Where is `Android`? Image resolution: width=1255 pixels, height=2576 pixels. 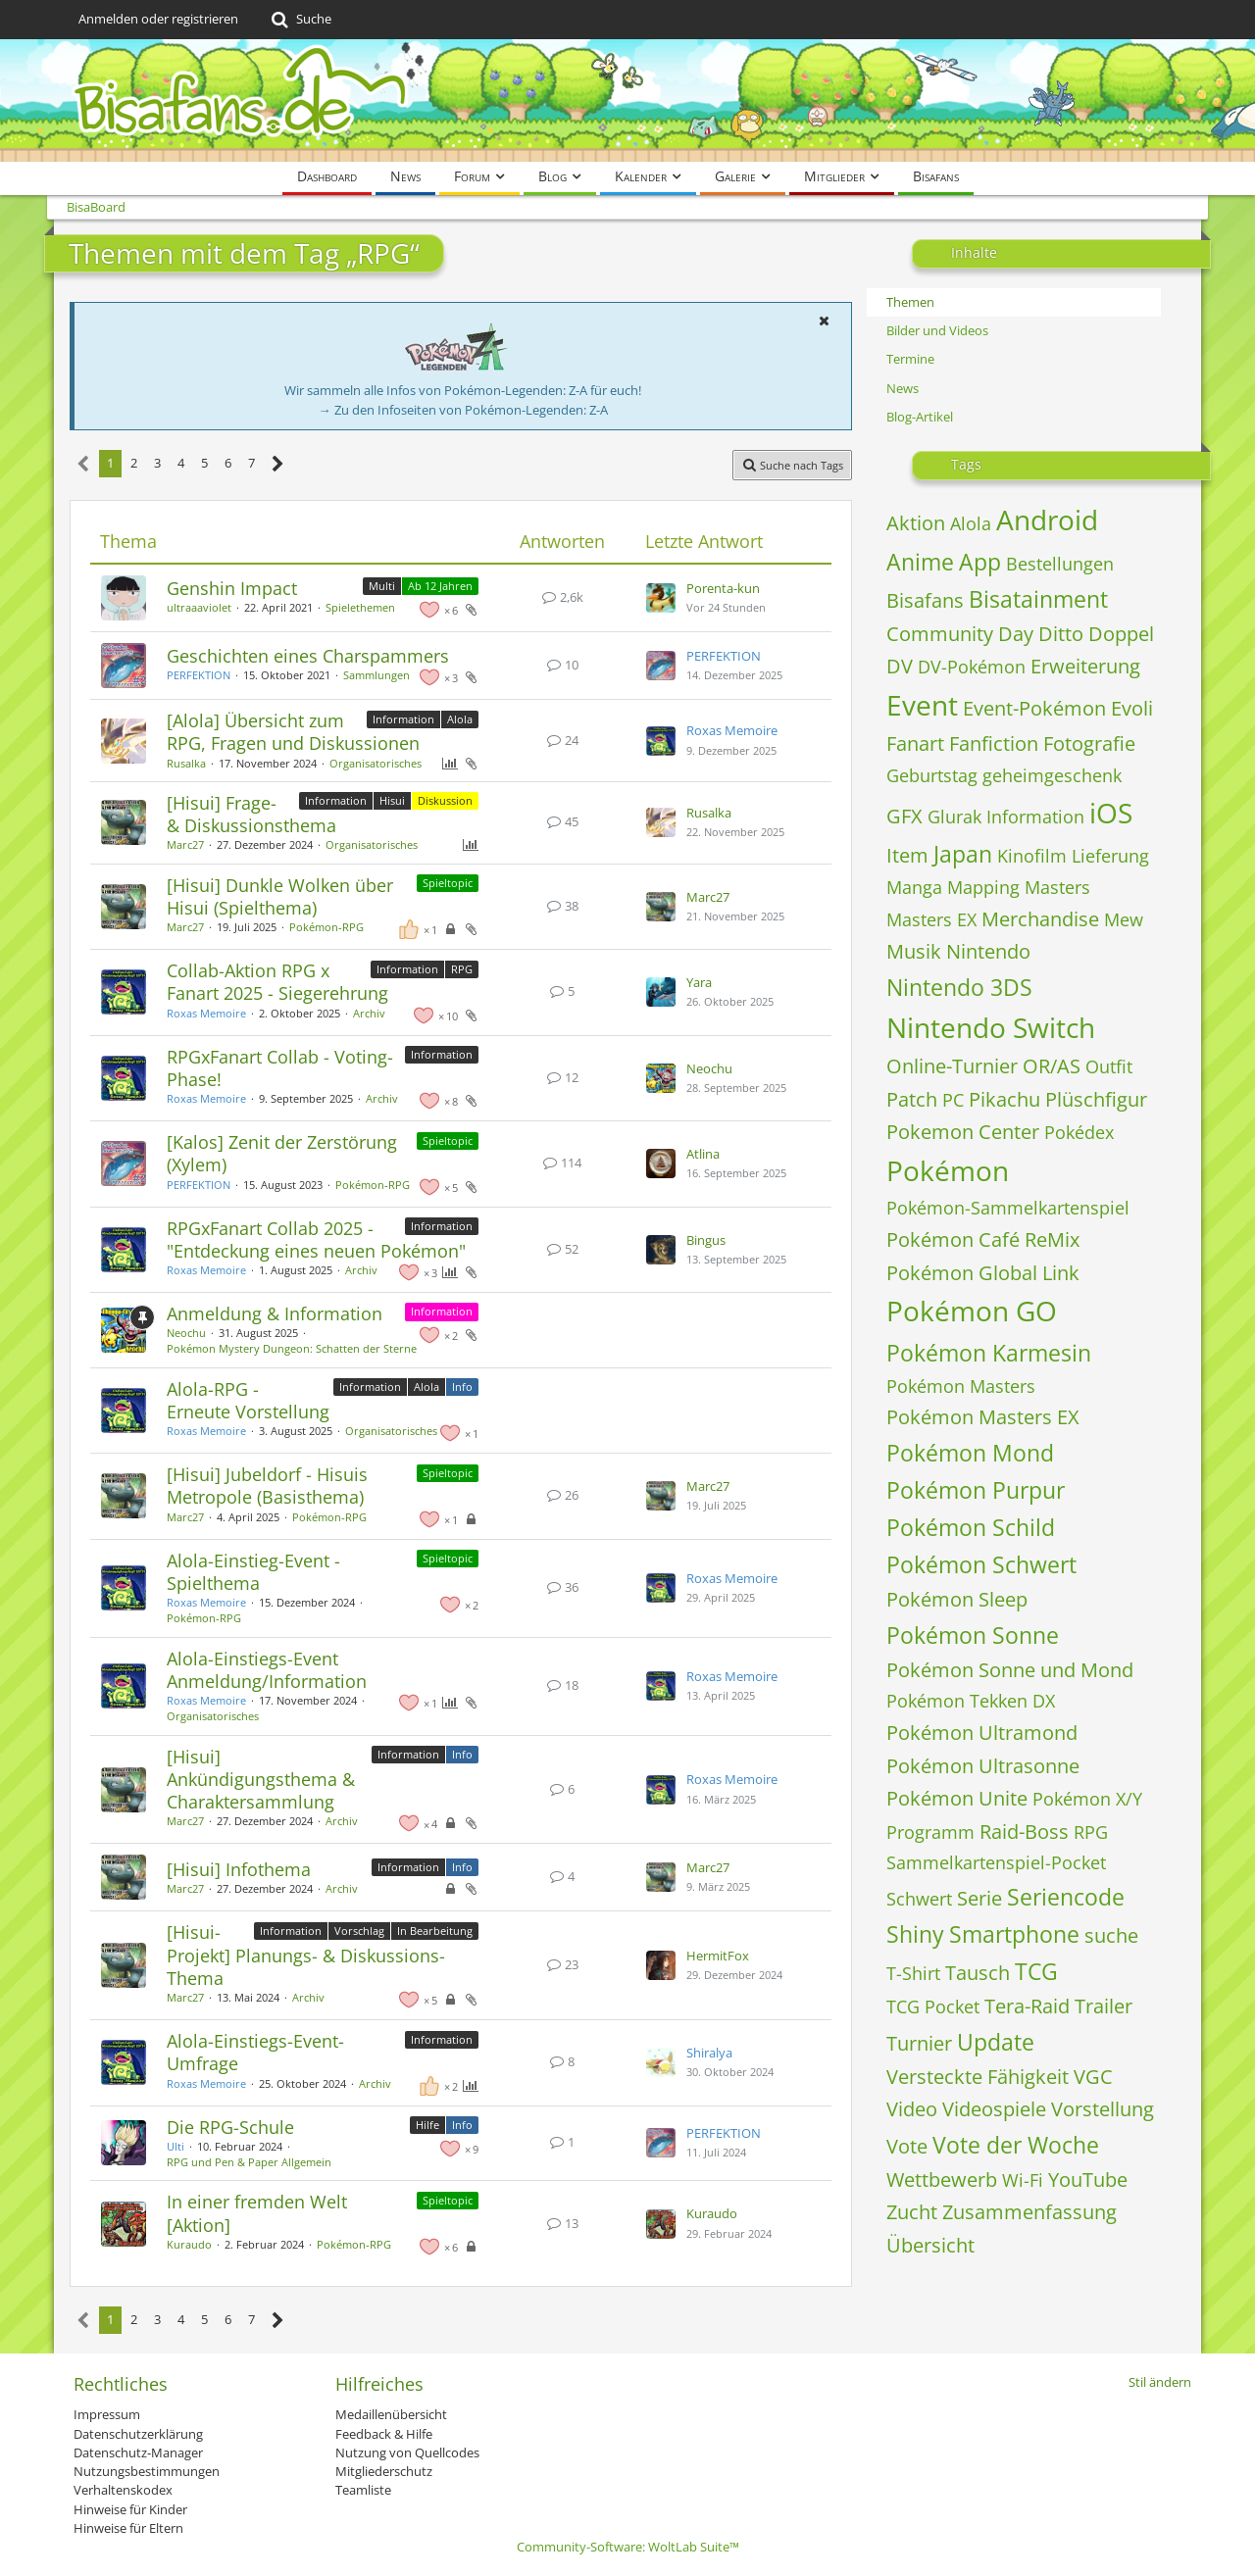
Android is located at coordinates (1047, 519).